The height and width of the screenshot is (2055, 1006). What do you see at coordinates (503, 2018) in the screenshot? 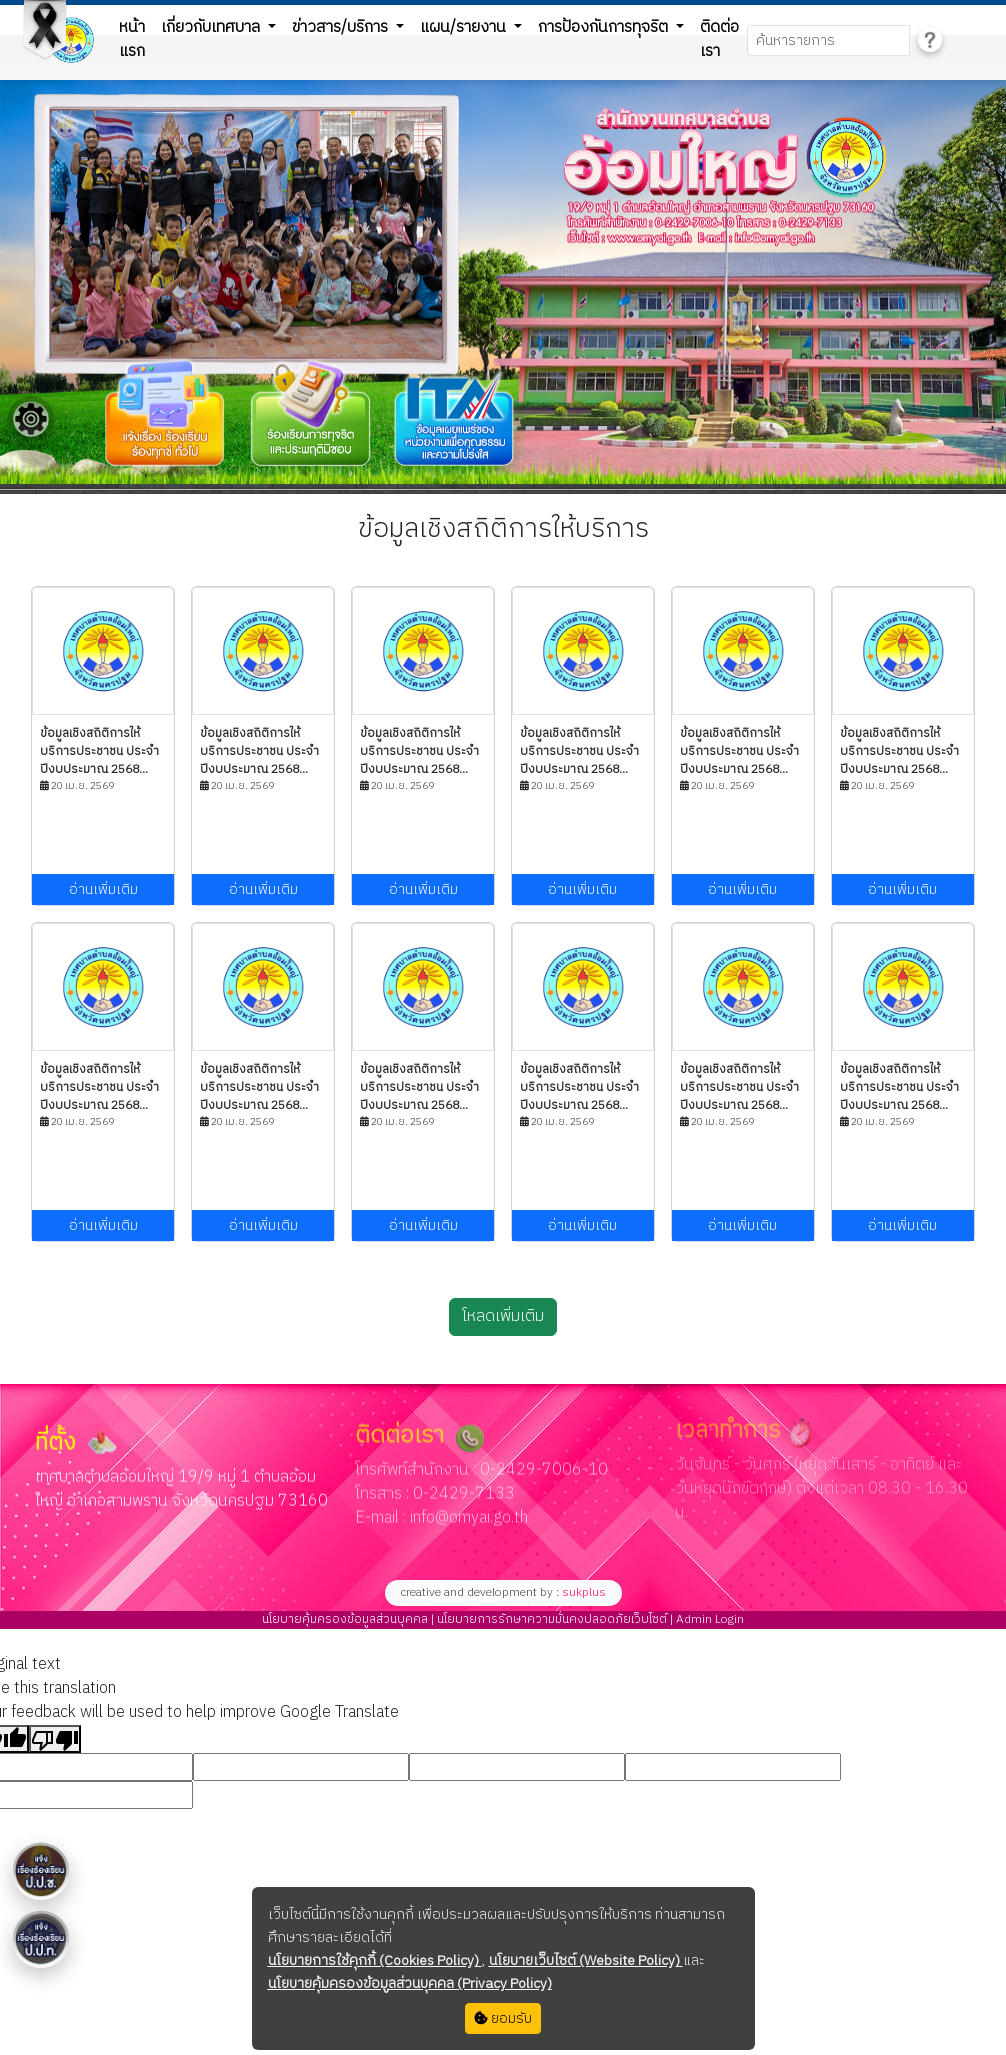
I see `ยอมรับ` at bounding box center [503, 2018].